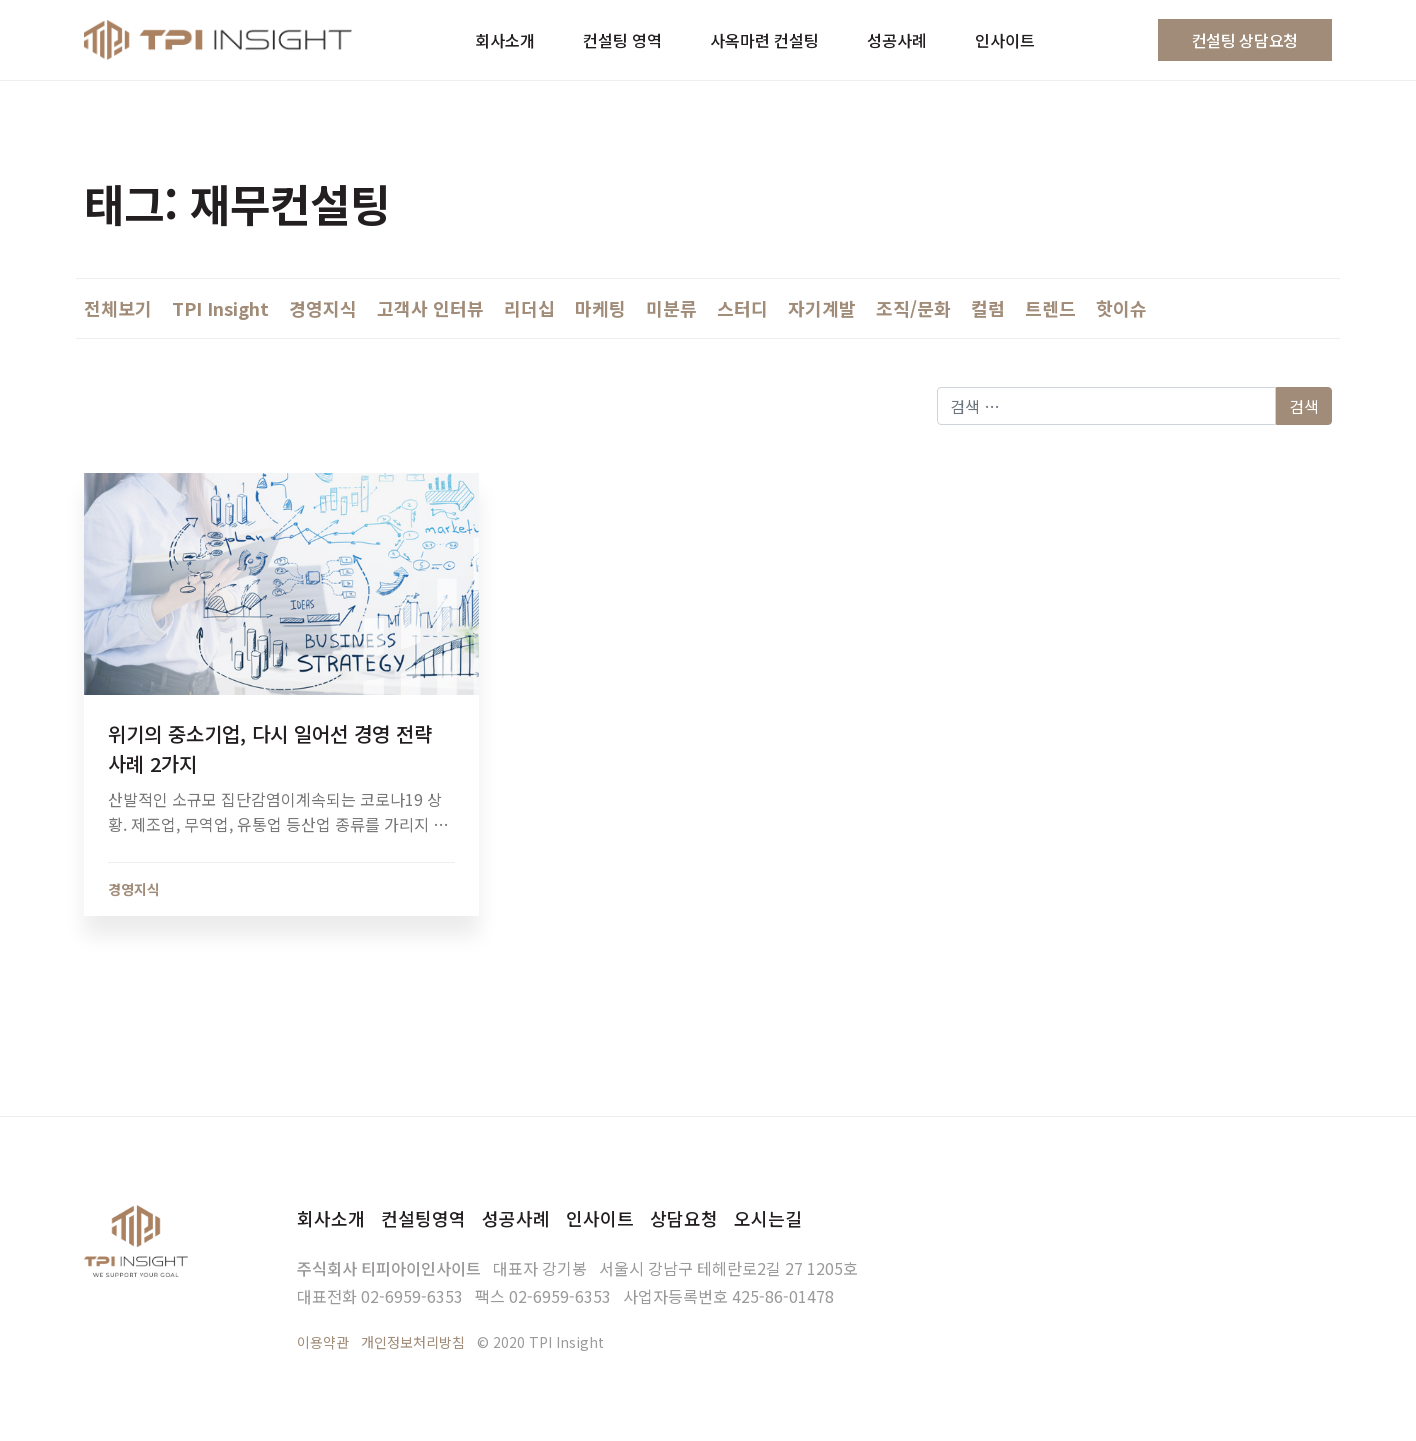 This screenshot has height=1441, width=1416. Describe the element at coordinates (220, 308) in the screenshot. I see `TPI Insight` at that location.